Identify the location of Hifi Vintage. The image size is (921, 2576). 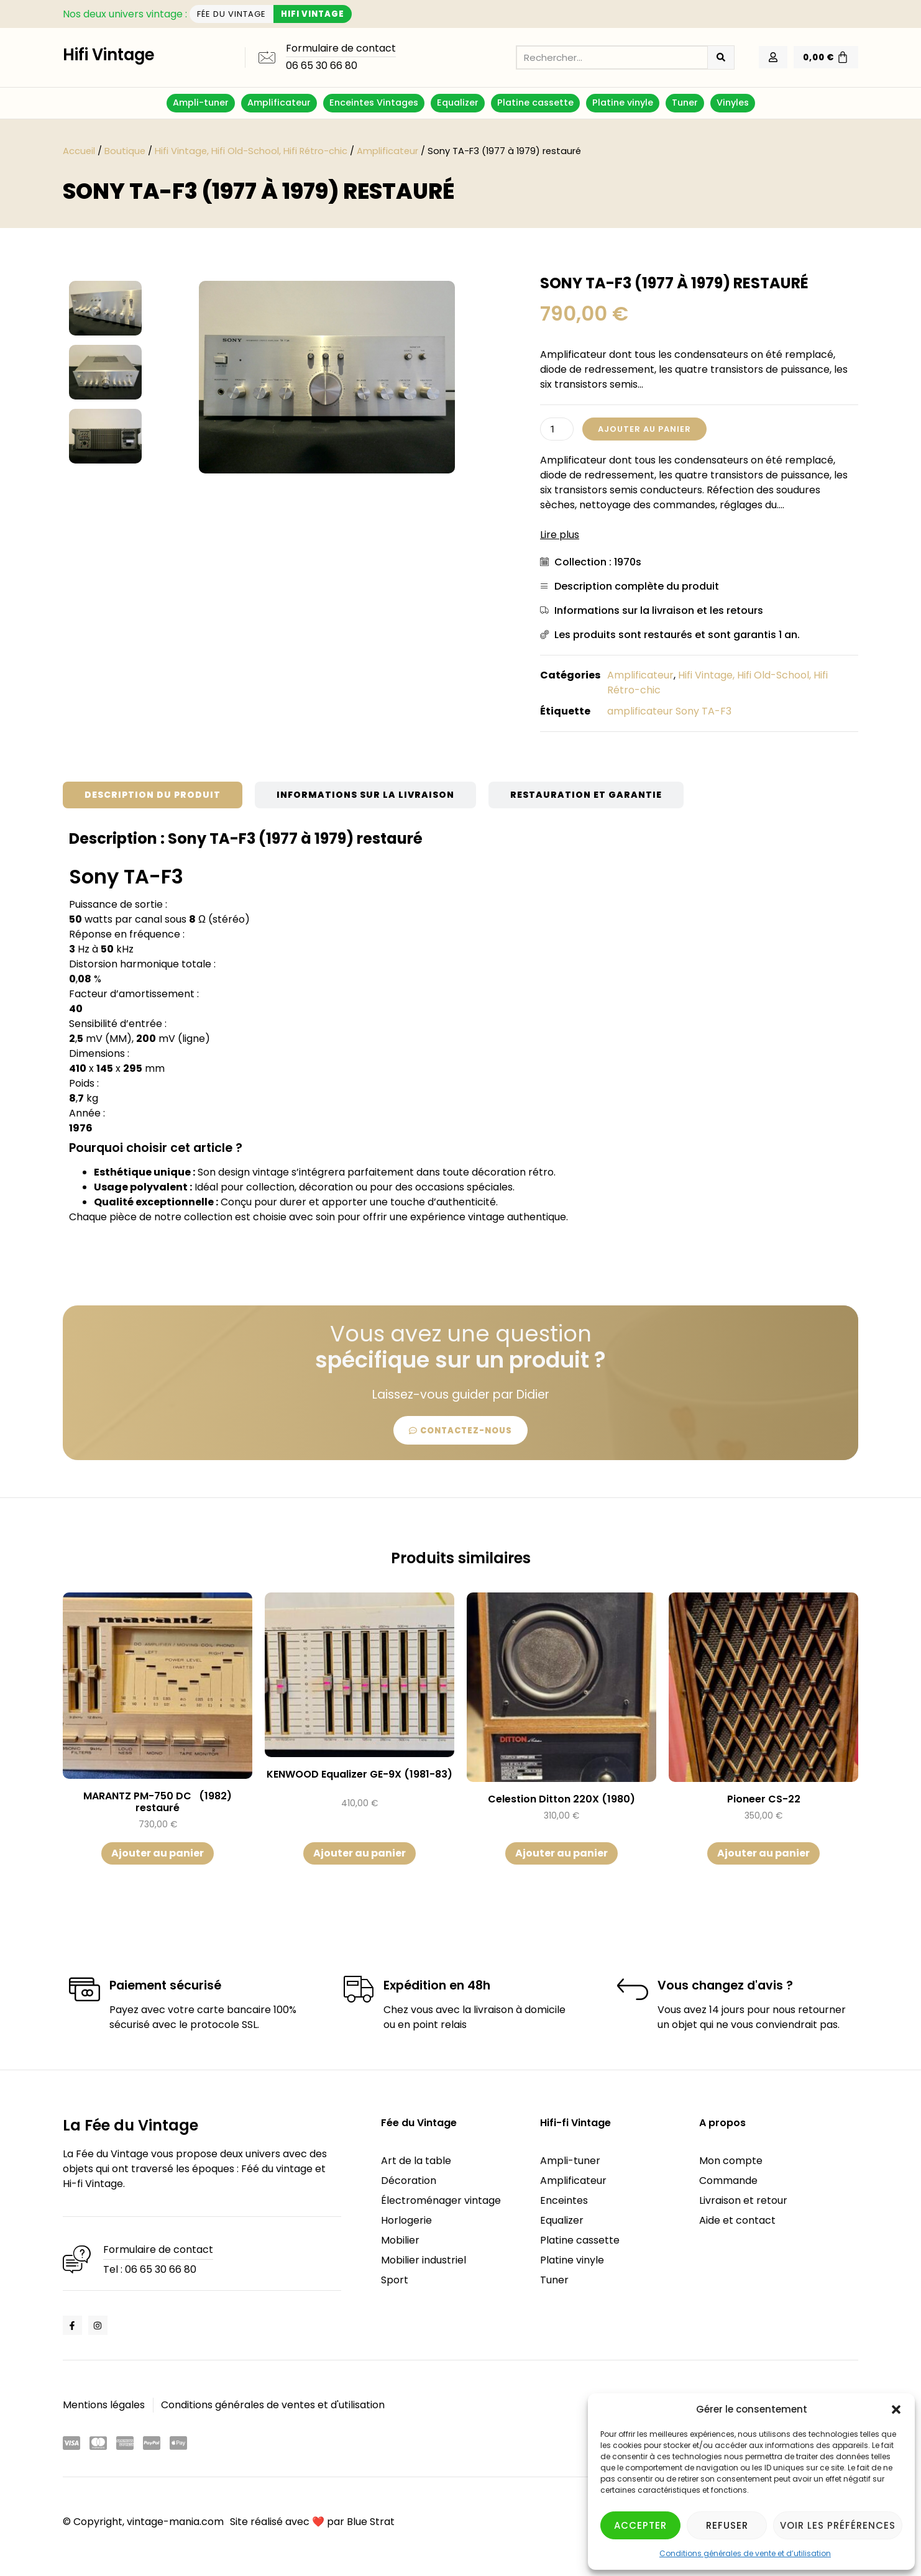
(109, 54).